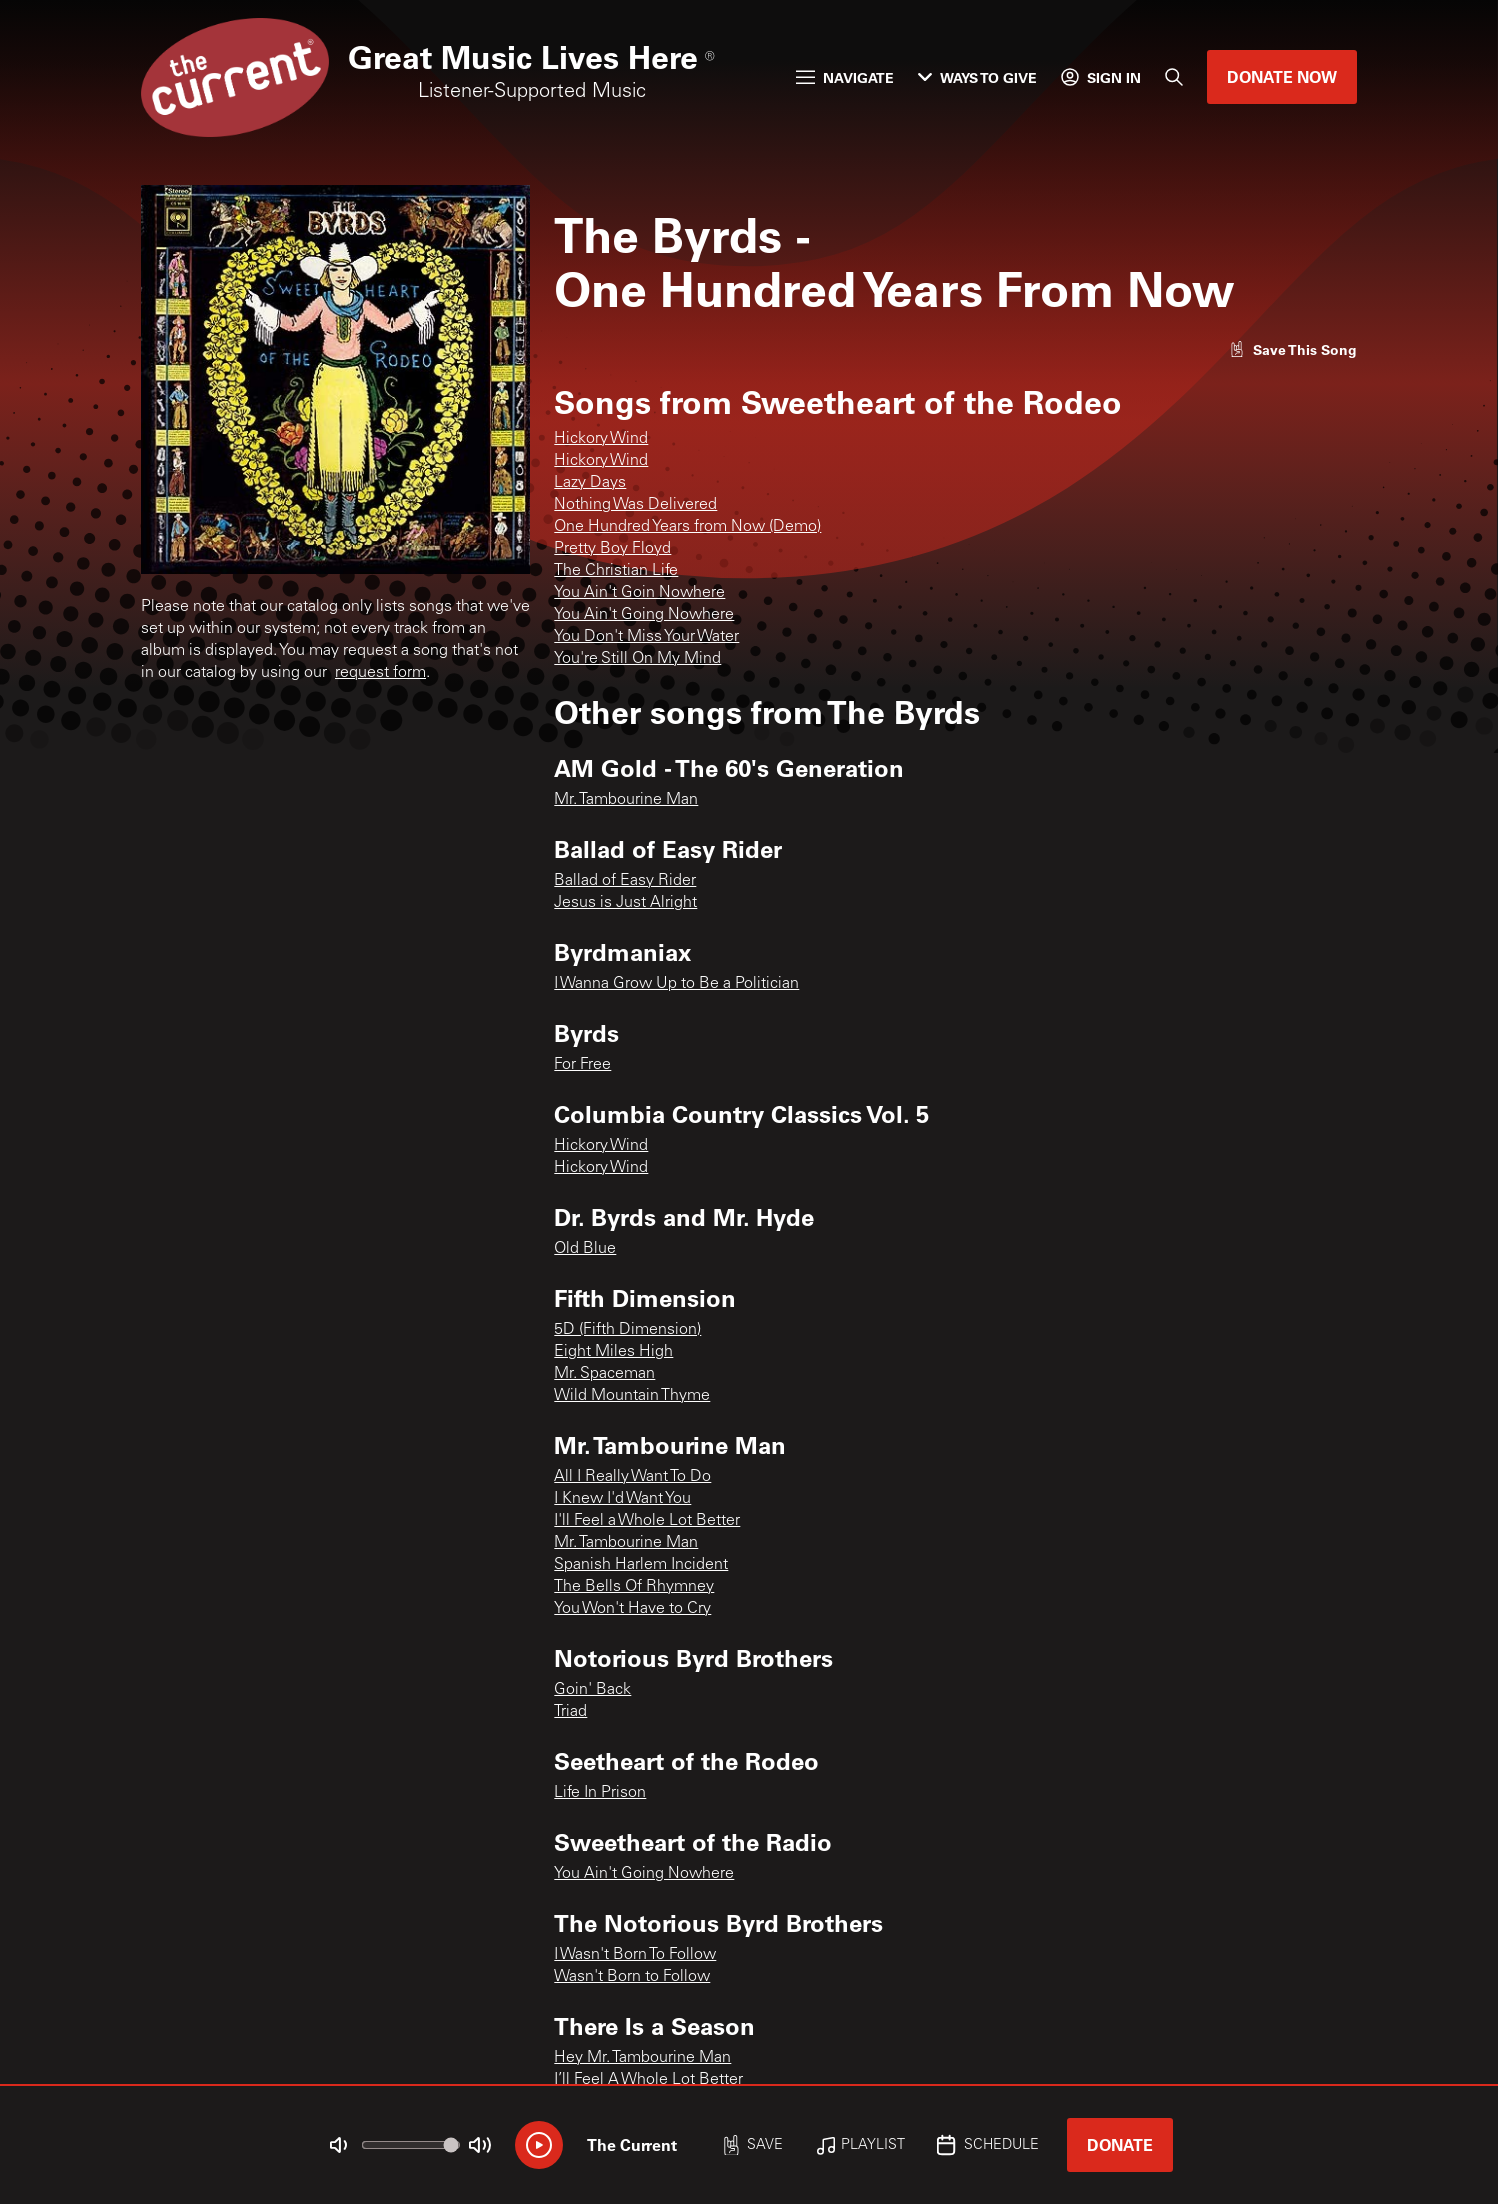 The height and width of the screenshot is (2204, 1498). I want to click on Wasn't Born to Follow, so click(632, 1977).